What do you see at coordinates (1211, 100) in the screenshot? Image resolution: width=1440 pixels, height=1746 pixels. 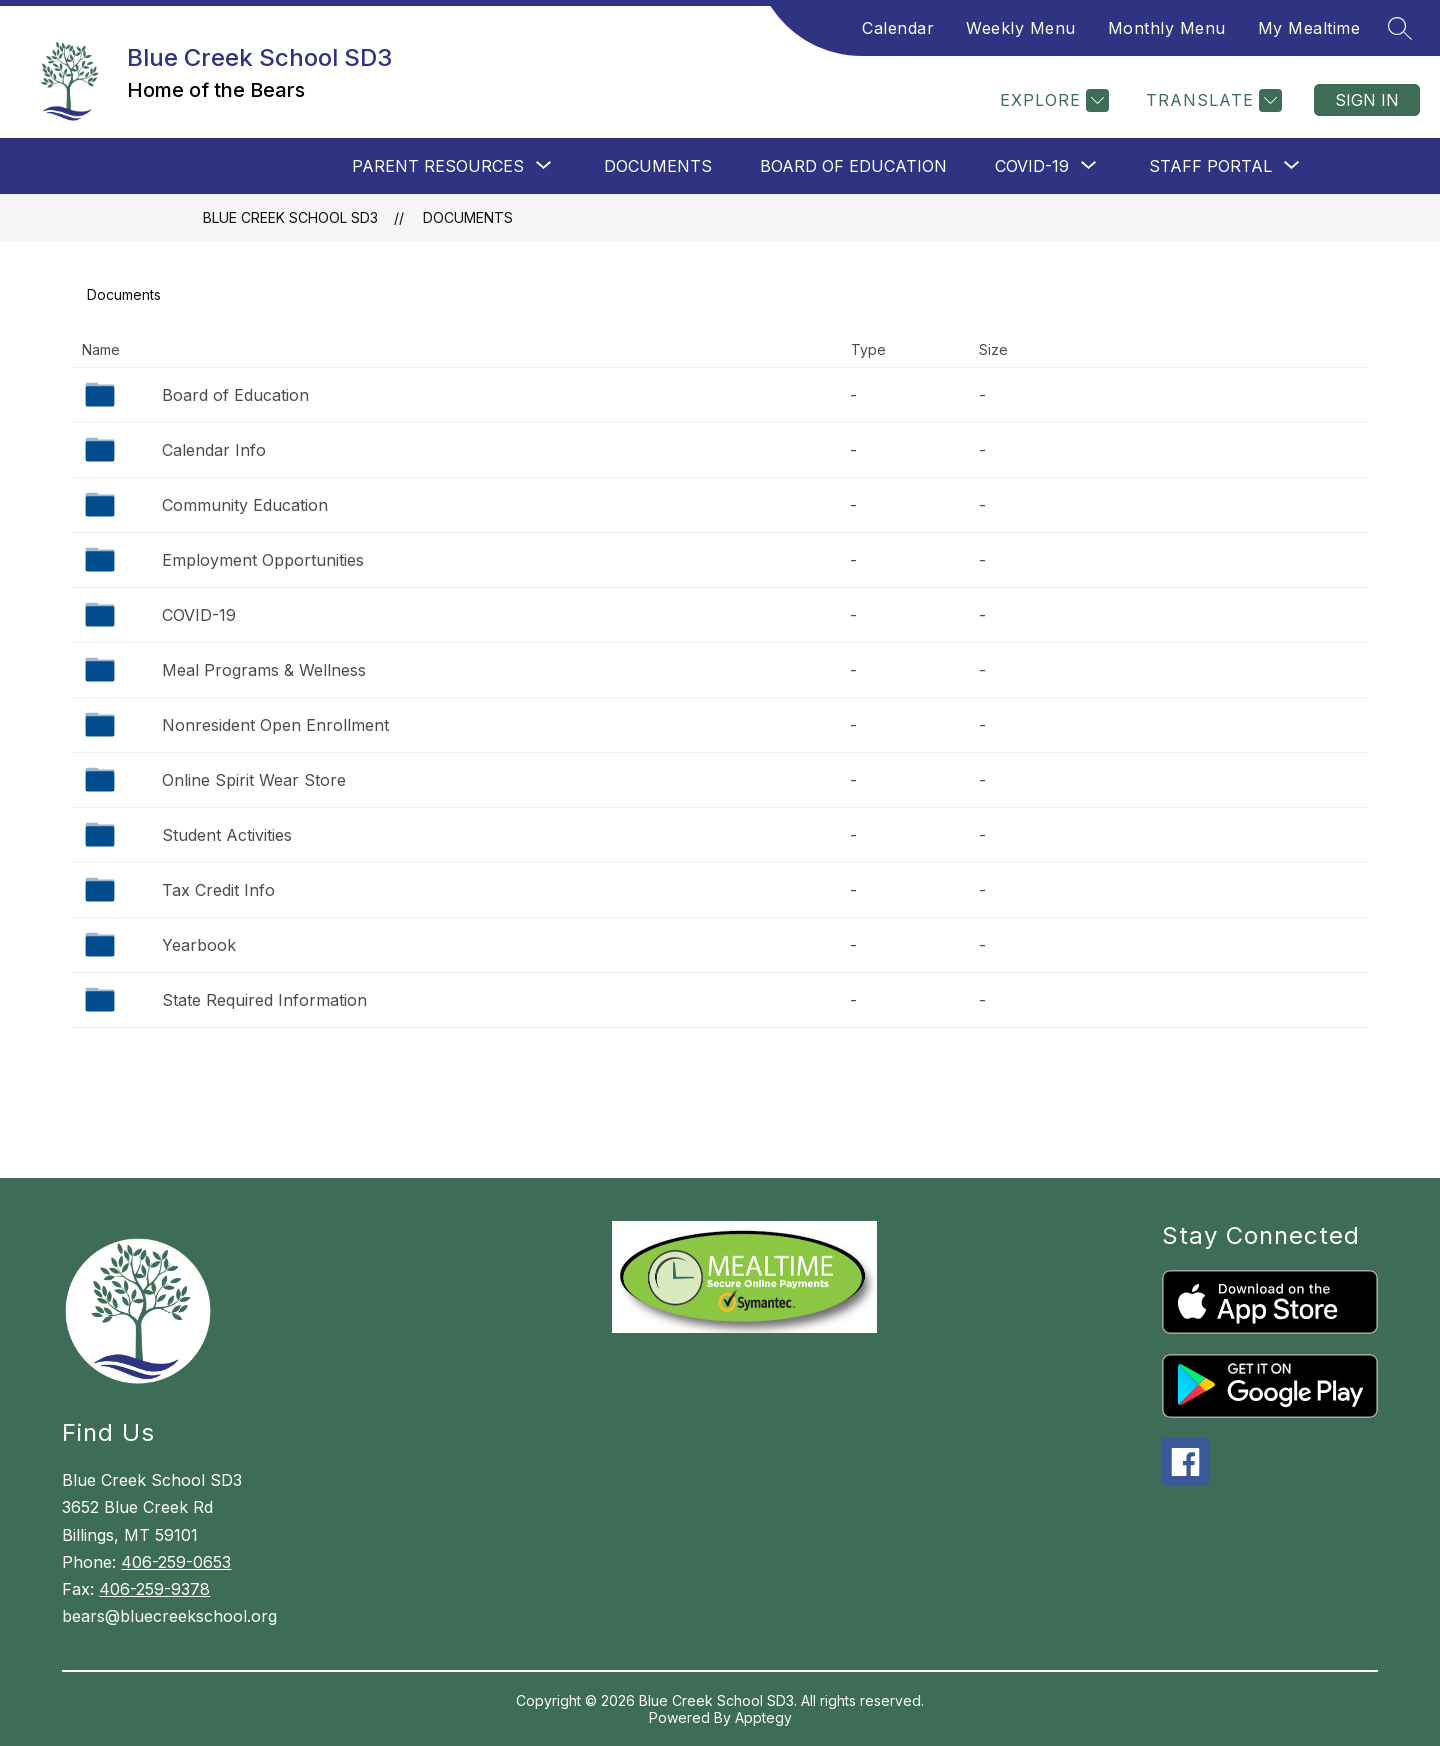 I see `[Translate Site]` at bounding box center [1211, 100].